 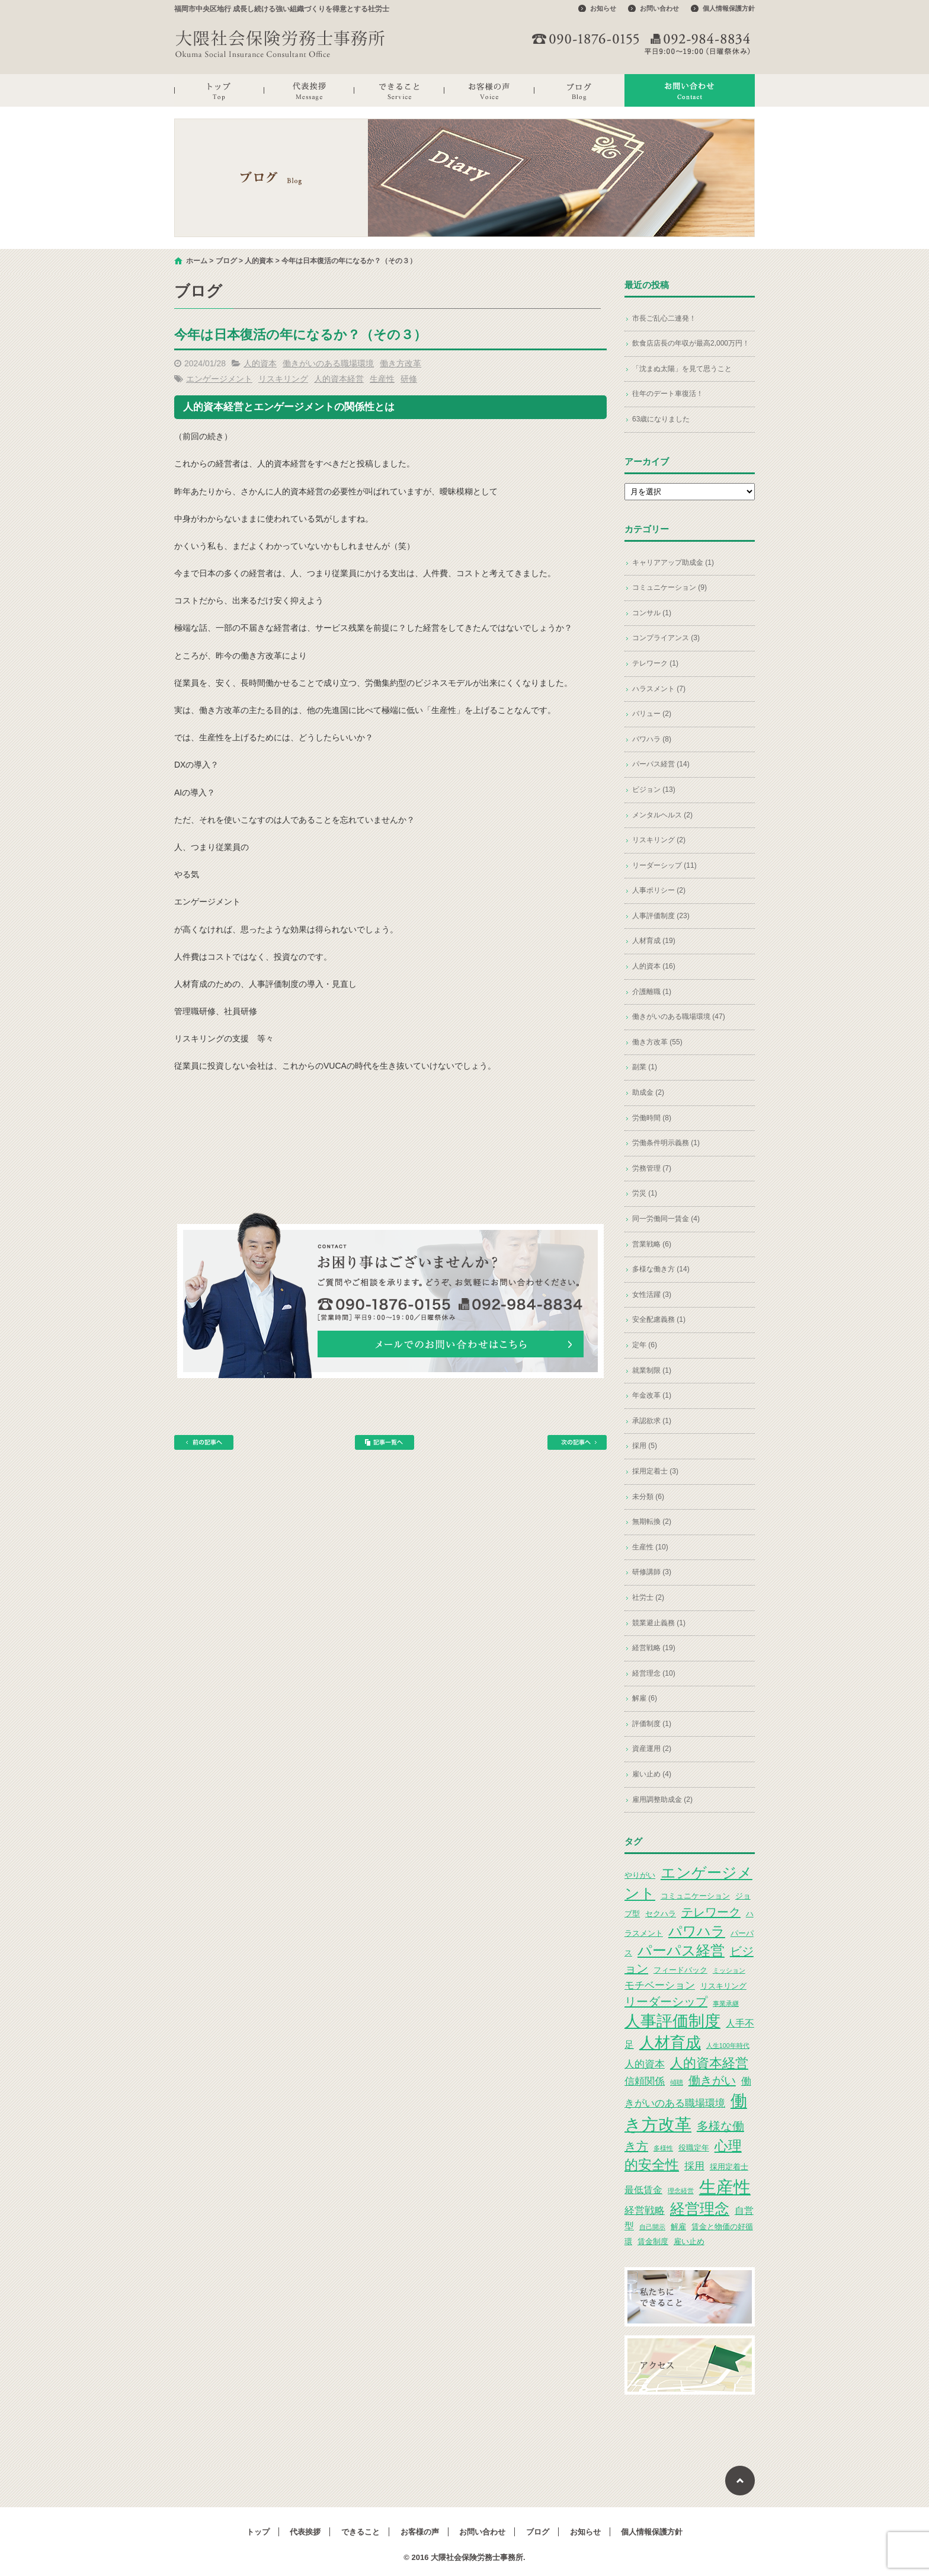 What do you see at coordinates (658, 1623) in the screenshot?
I see `競業避止義務 (1)` at bounding box center [658, 1623].